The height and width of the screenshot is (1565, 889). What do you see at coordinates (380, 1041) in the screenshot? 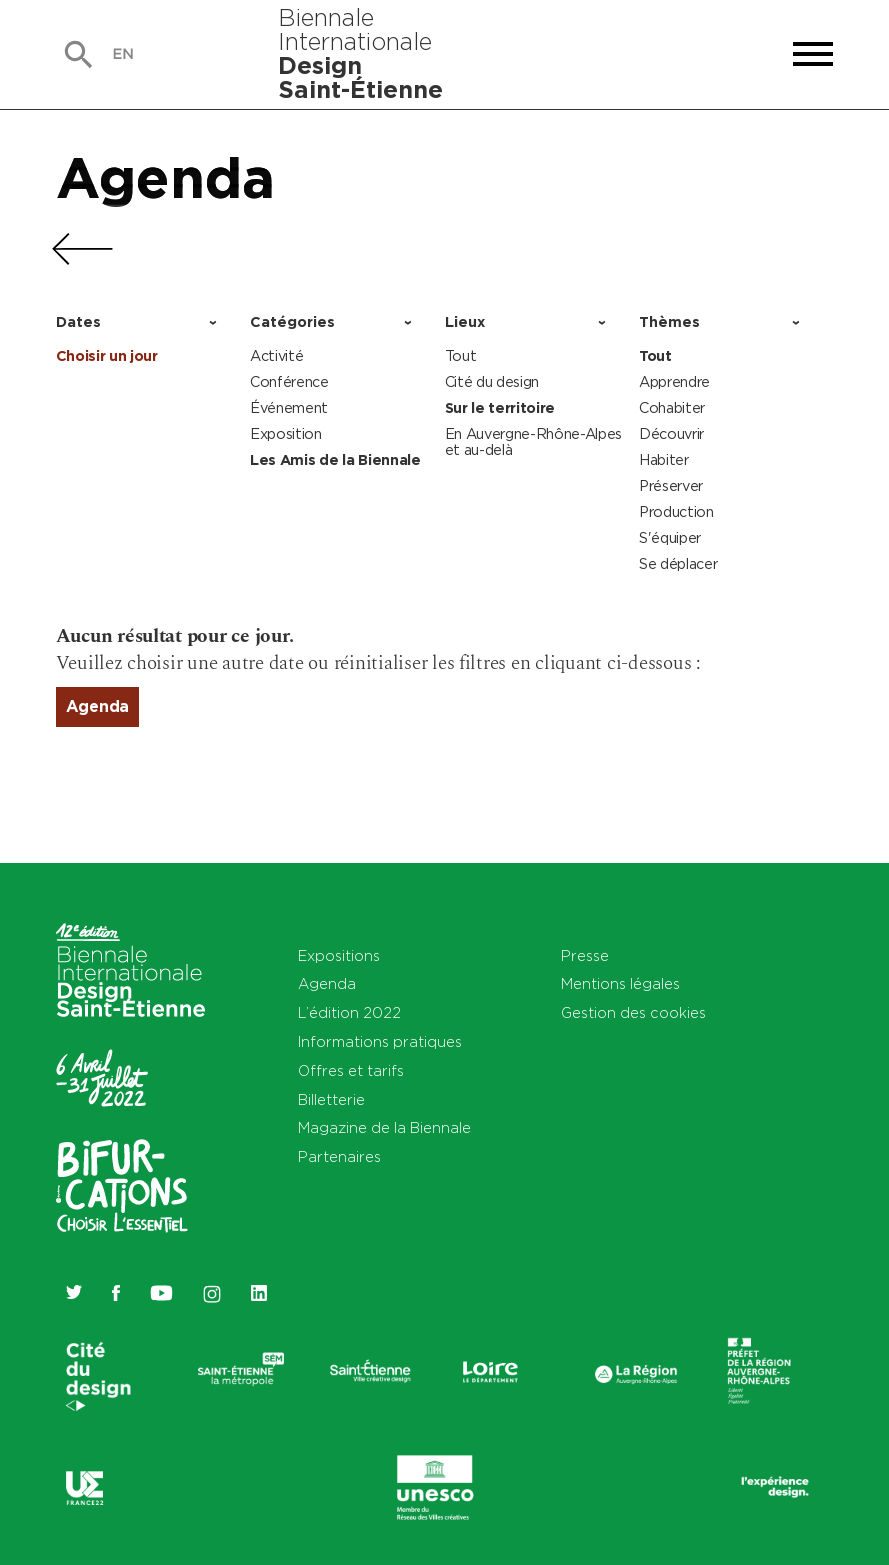
I see `Informations pratiques` at bounding box center [380, 1041].